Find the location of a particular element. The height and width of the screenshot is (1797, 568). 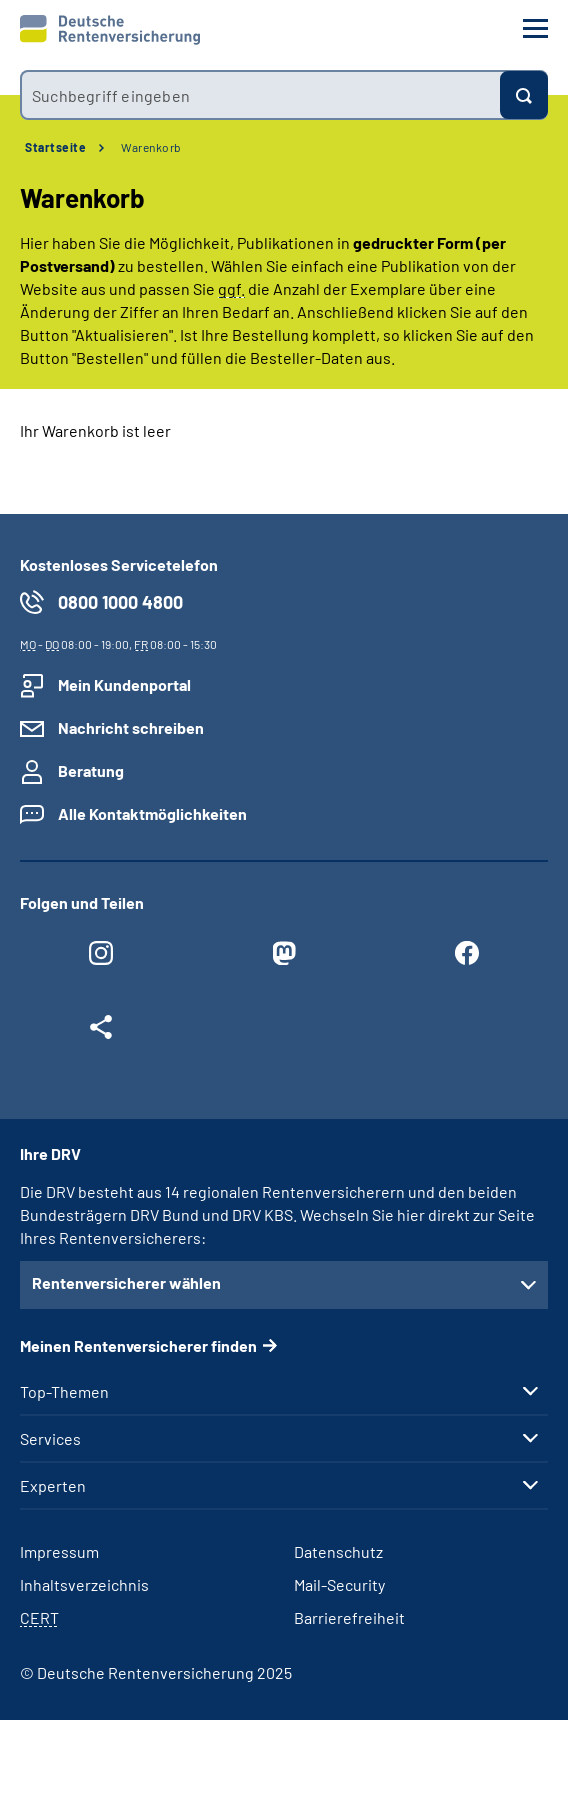

Mail-Security is located at coordinates (339, 1584).